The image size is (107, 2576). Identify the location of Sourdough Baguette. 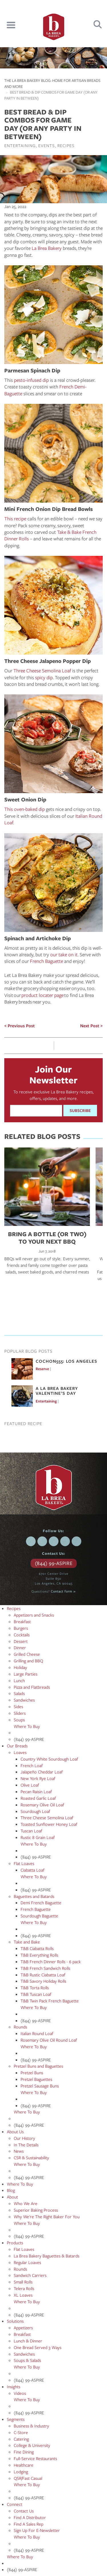
(39, 1916).